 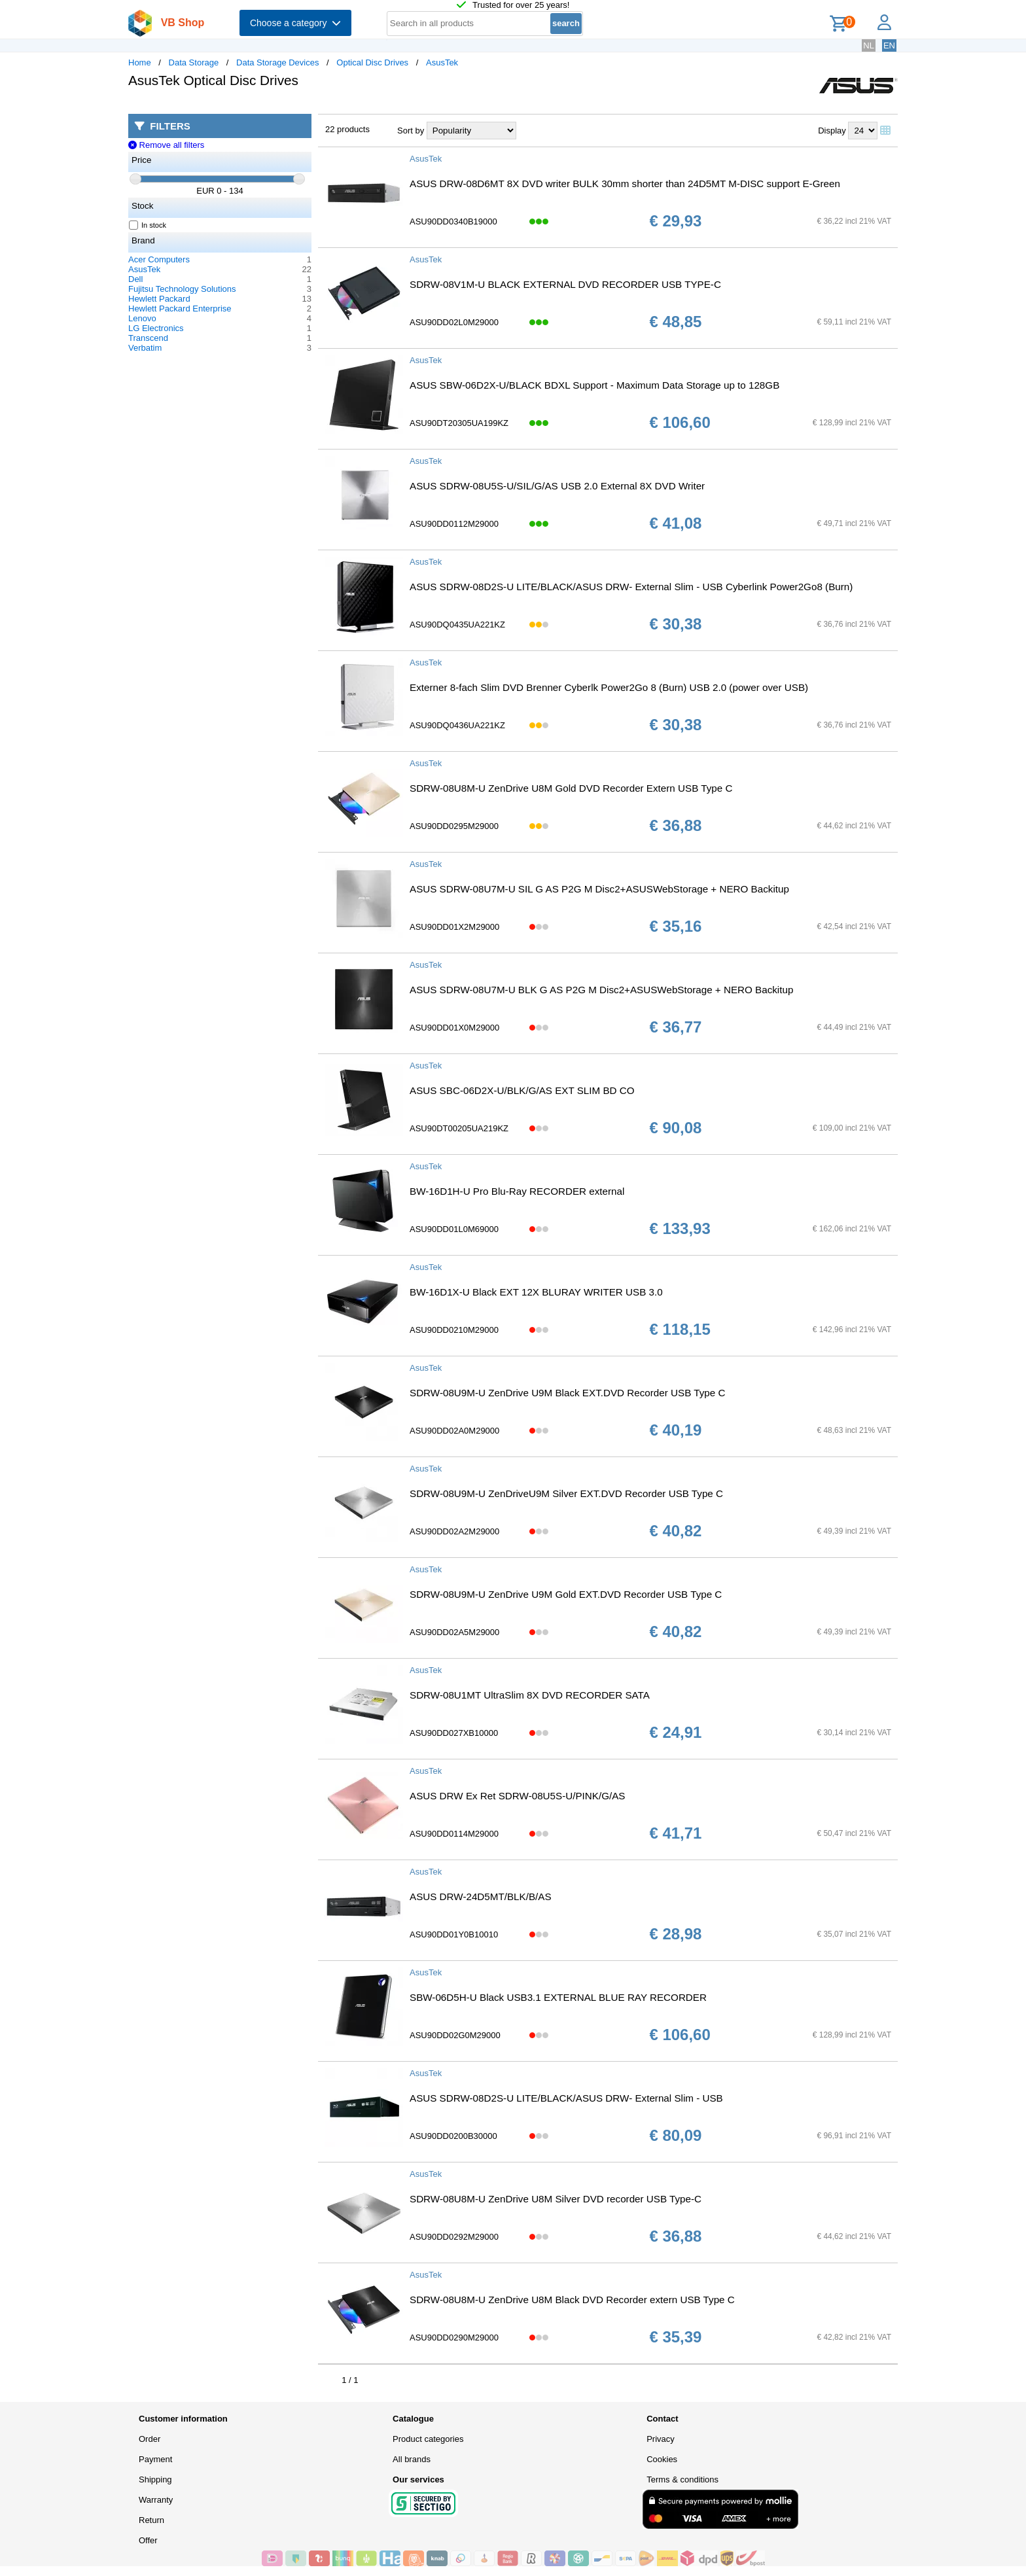 I want to click on ASUS SDRW-08D2S-U LITE/BLACK/ASUS DRW- External Slim - USB, so click(x=566, y=2098).